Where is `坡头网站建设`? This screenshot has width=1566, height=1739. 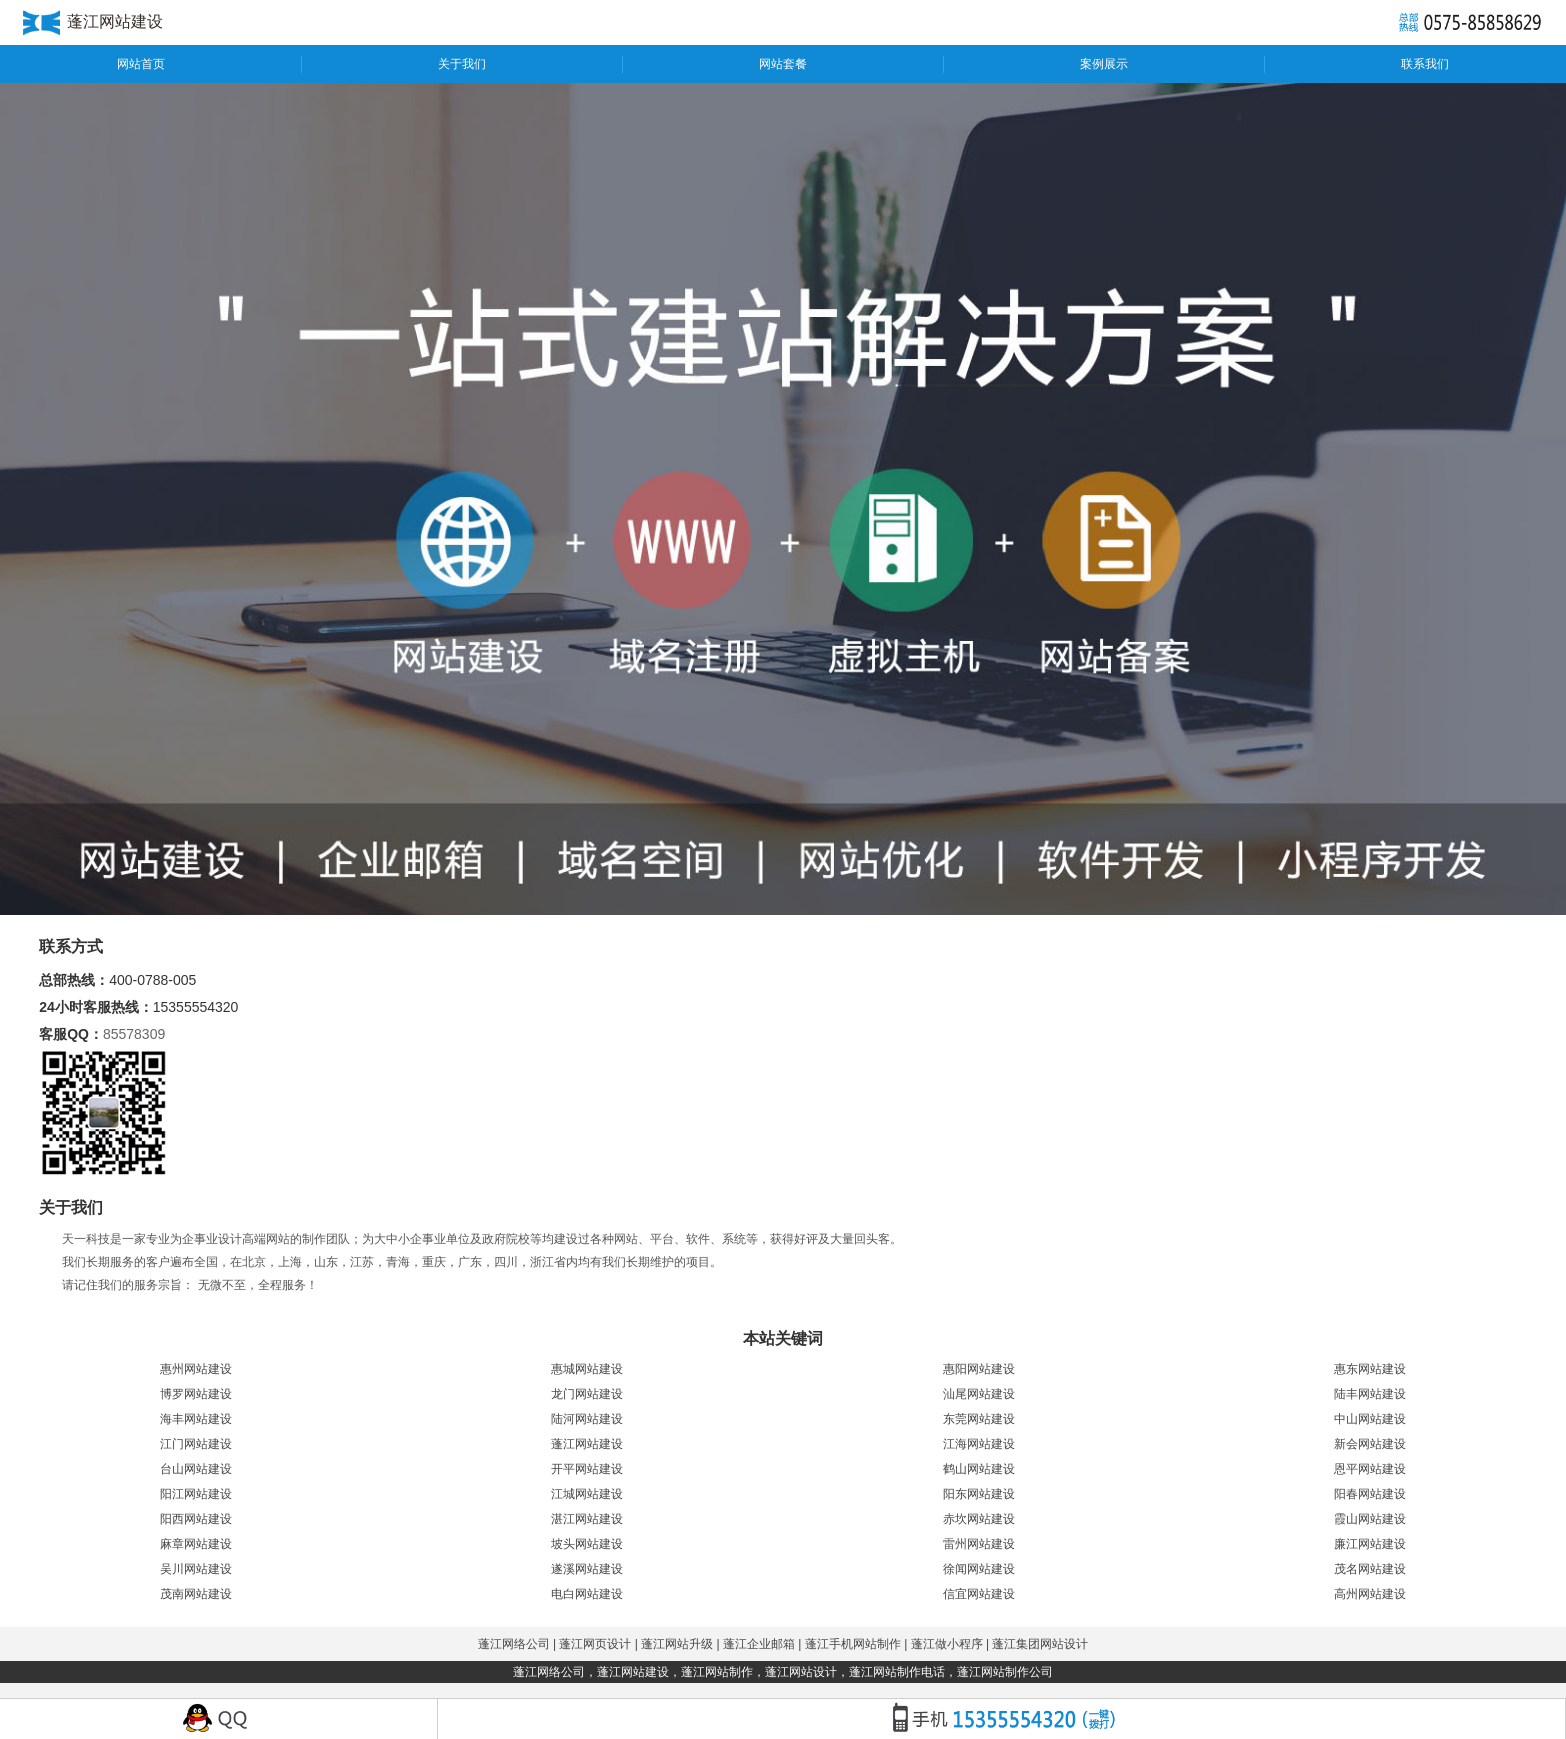
坡头网站建设 is located at coordinates (587, 1544).